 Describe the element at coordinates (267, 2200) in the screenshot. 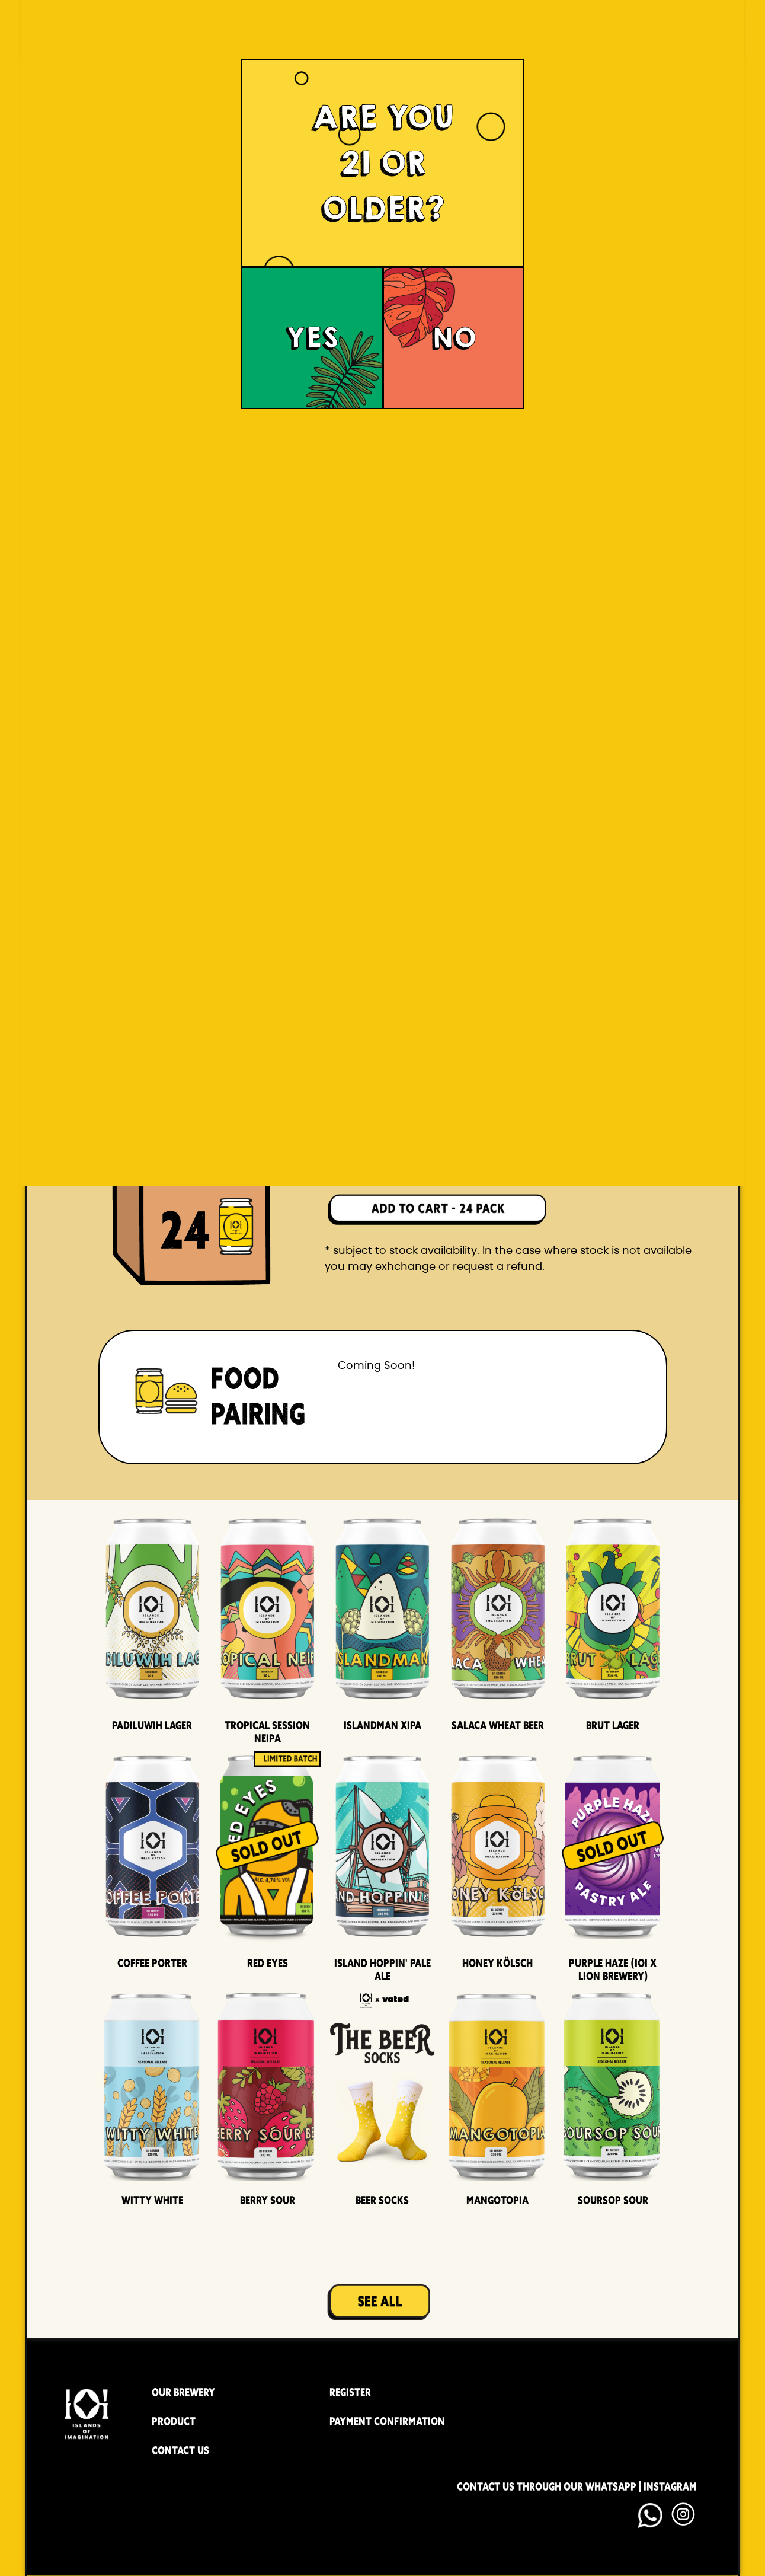

I see `Berry Sour` at that location.